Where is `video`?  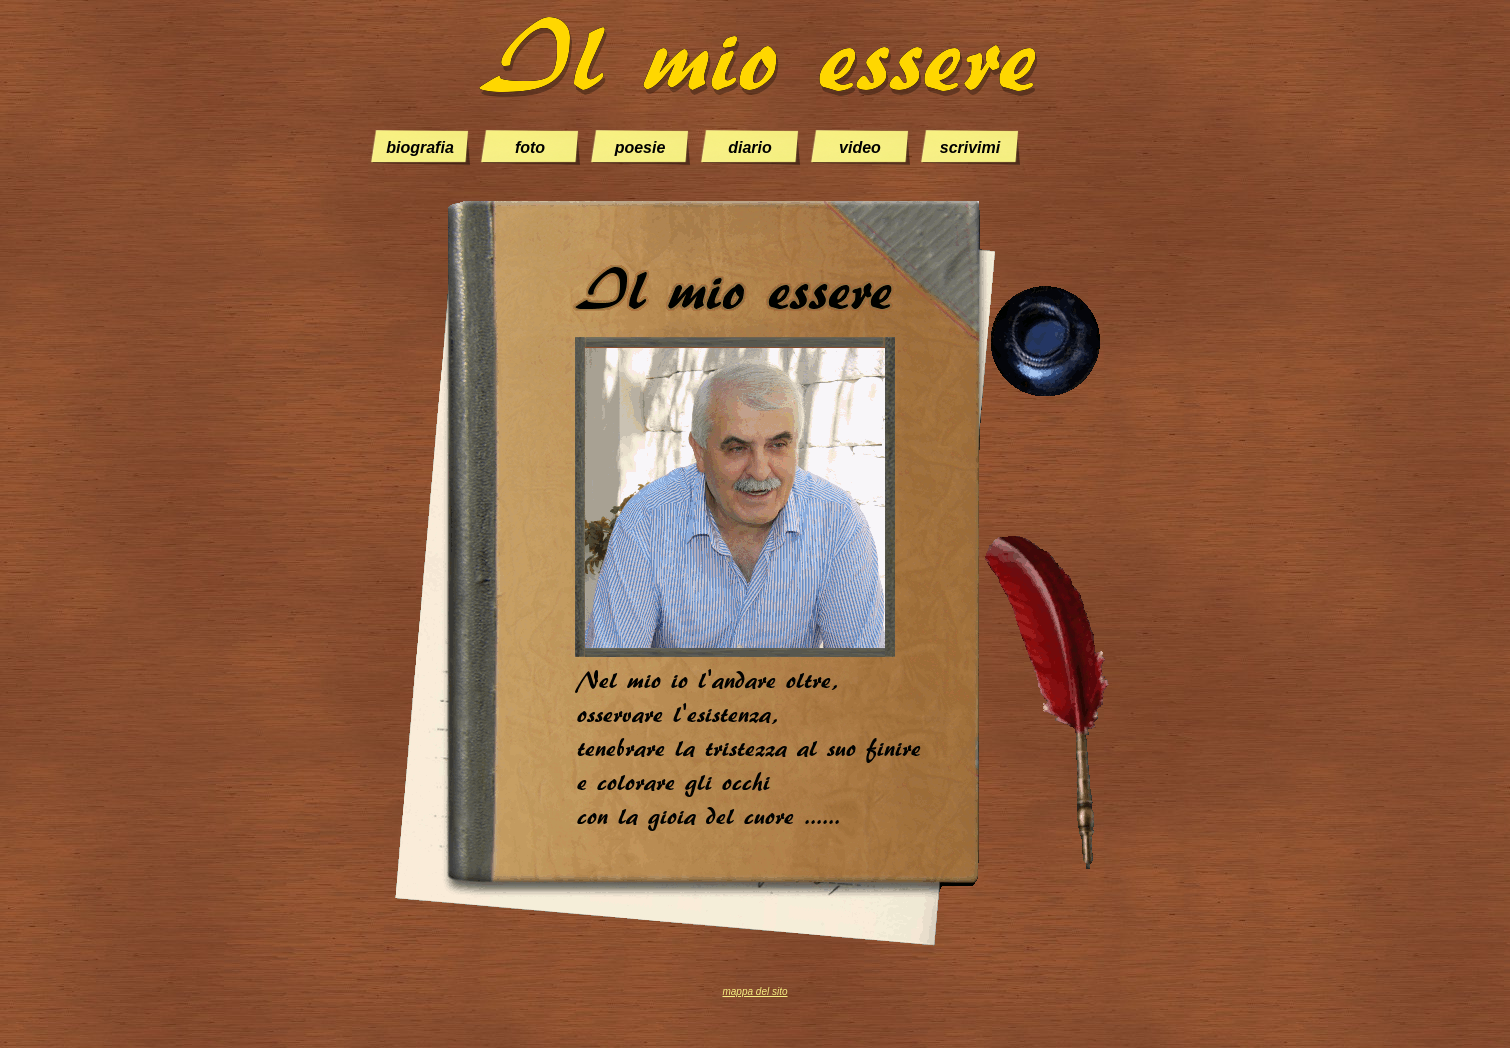 video is located at coordinates (860, 147).